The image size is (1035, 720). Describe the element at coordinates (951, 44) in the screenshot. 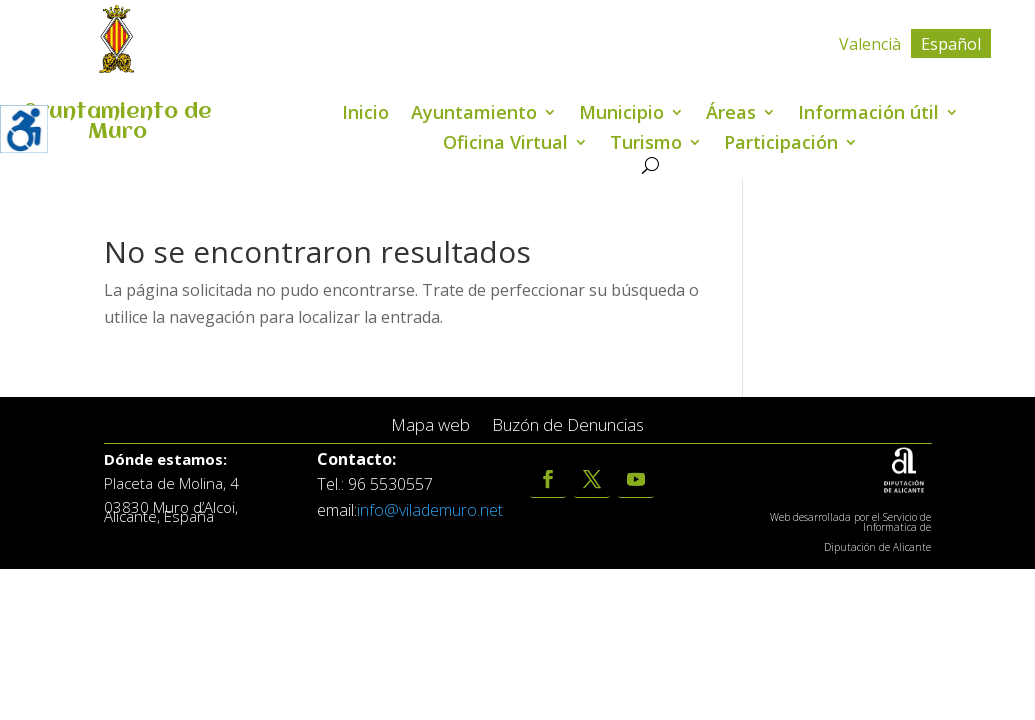

I see `Español [menuitem]` at that location.